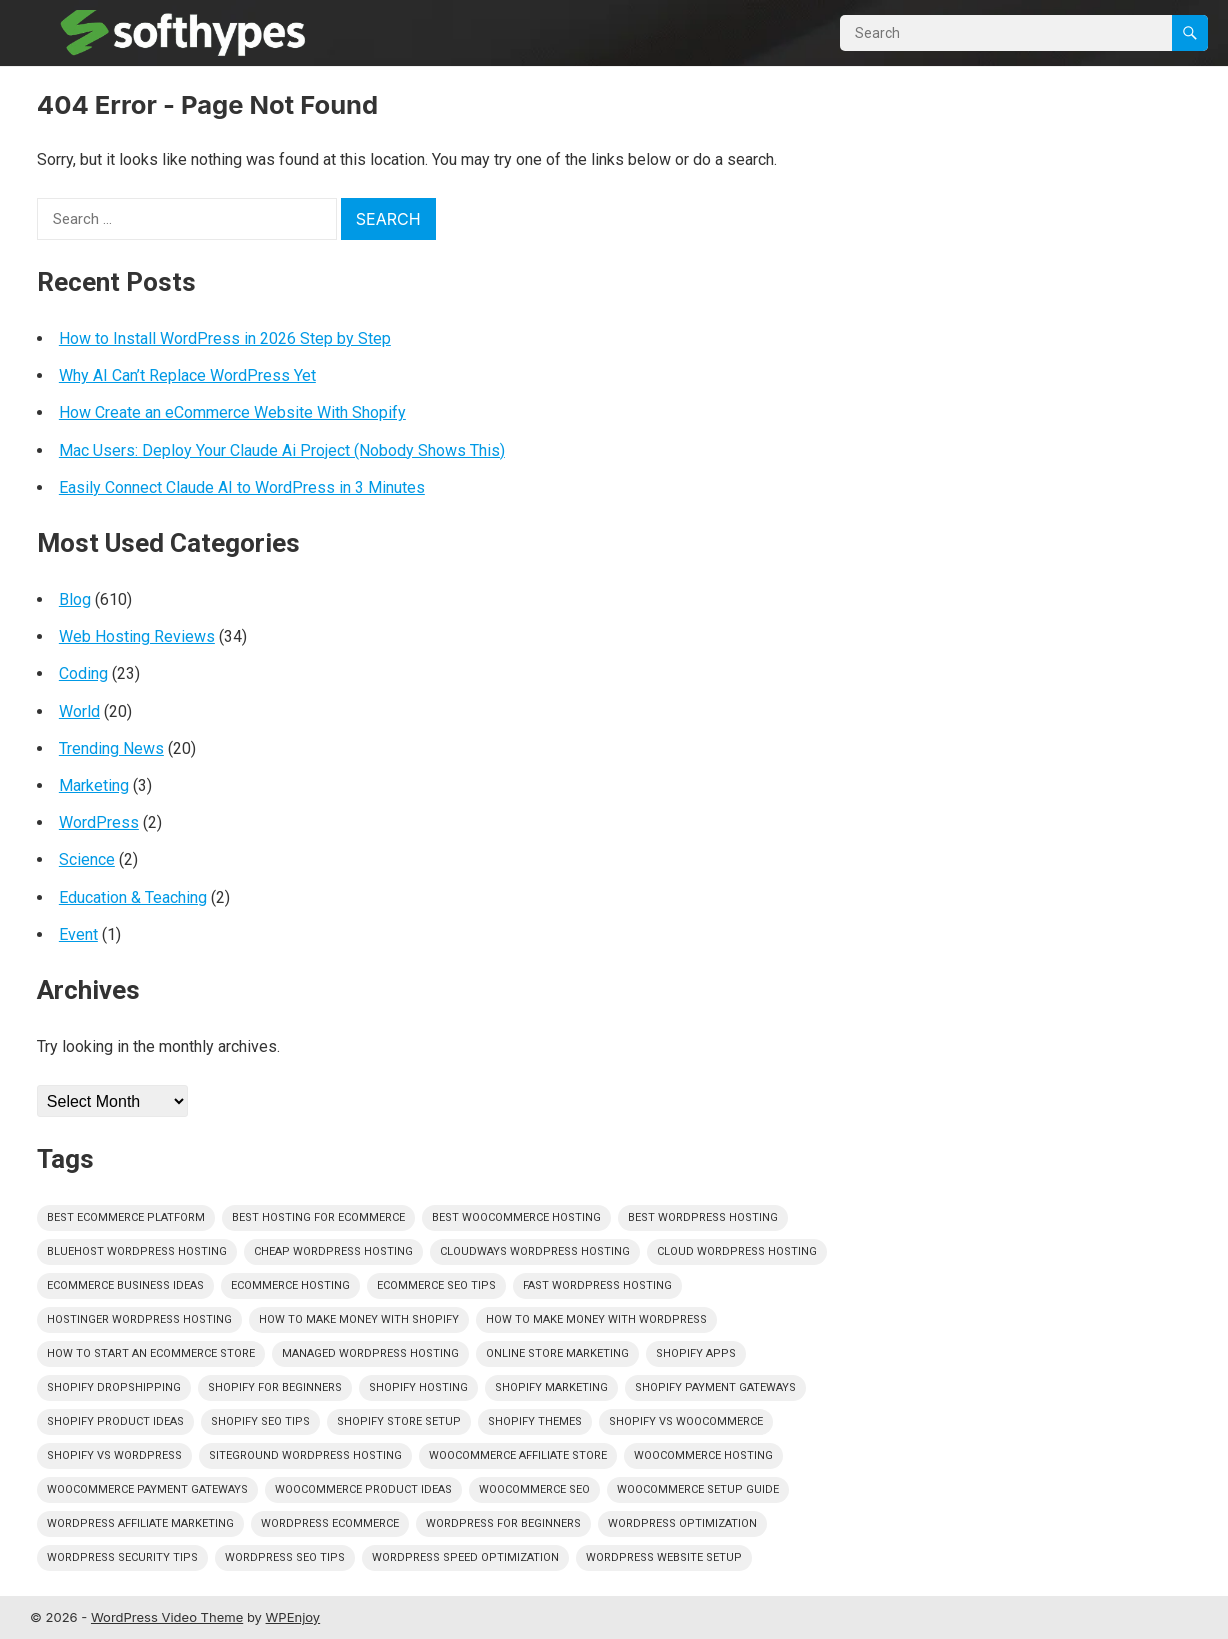 The height and width of the screenshot is (1639, 1228). Describe the element at coordinates (418, 1387) in the screenshot. I see `shopify hosting [shopify hosting (351 items)]` at that location.